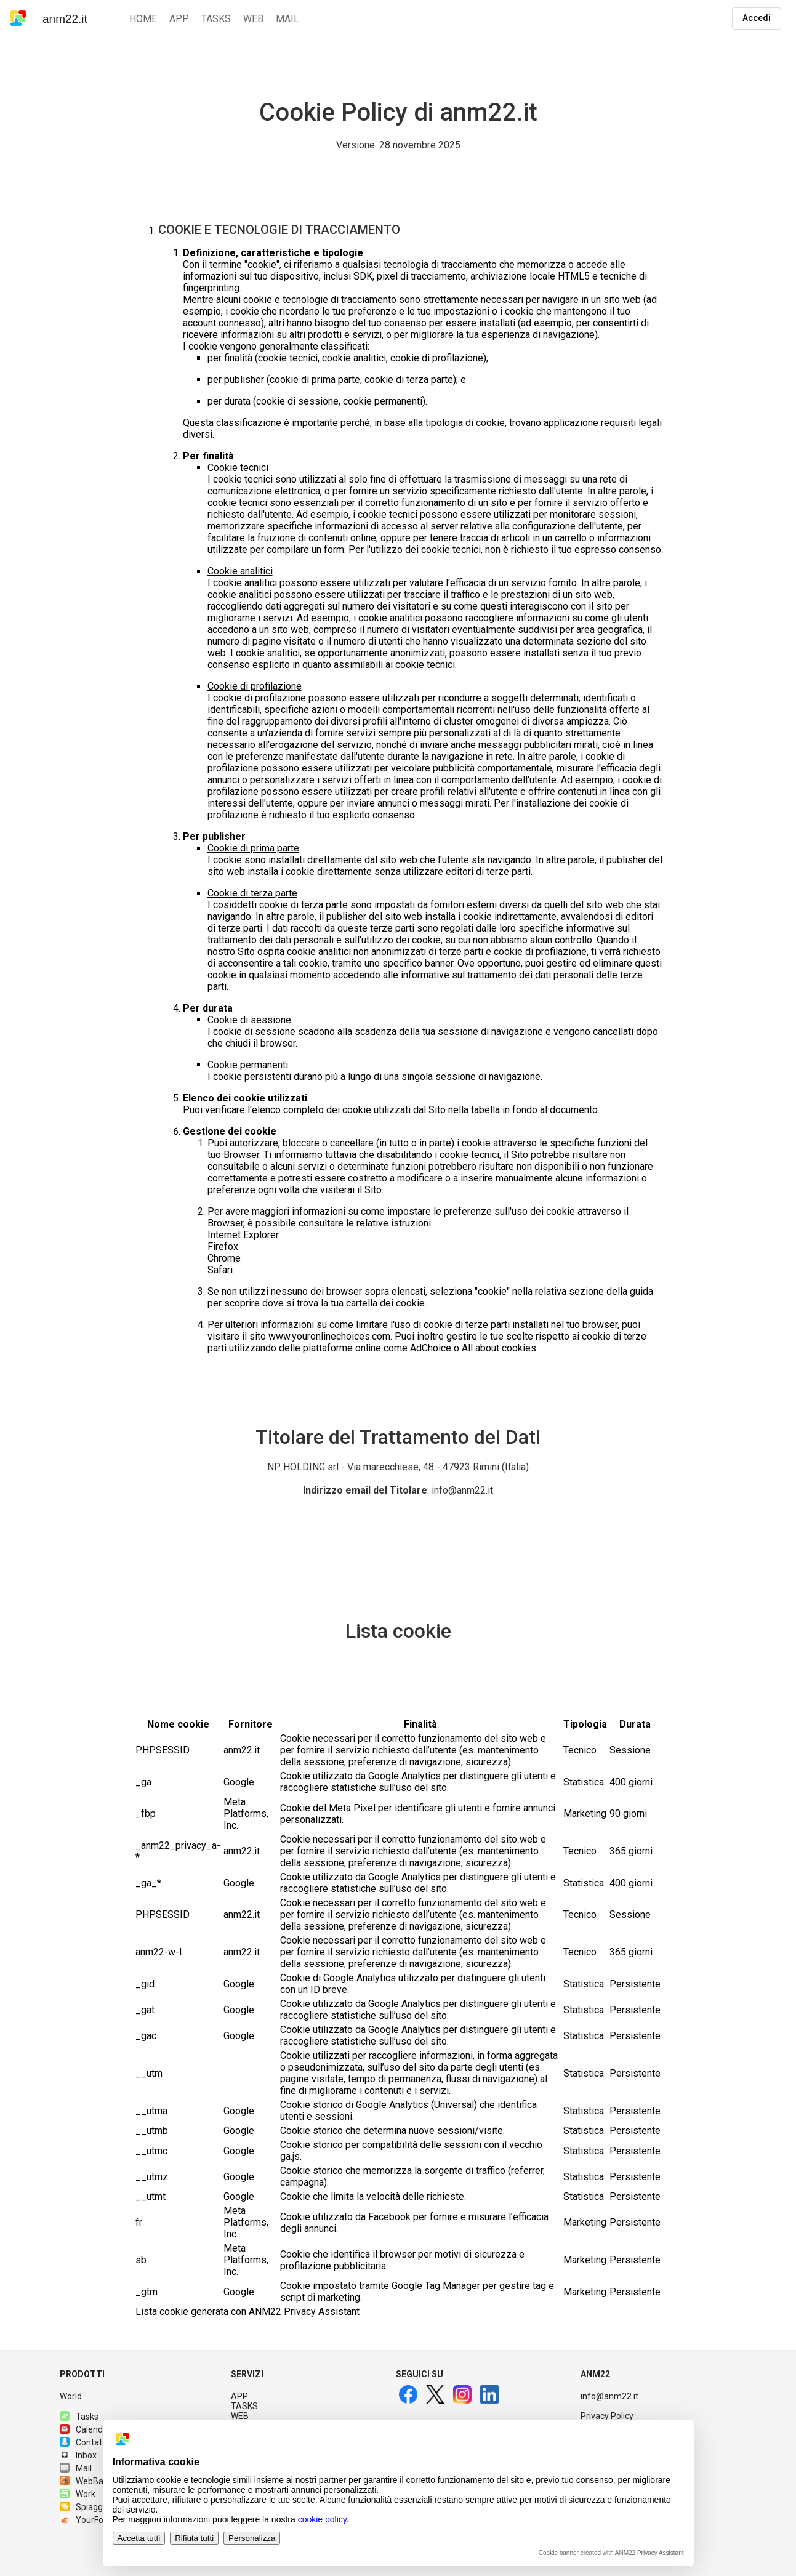  What do you see at coordinates (139, 2538) in the screenshot?
I see `Accetta tutti` at bounding box center [139, 2538].